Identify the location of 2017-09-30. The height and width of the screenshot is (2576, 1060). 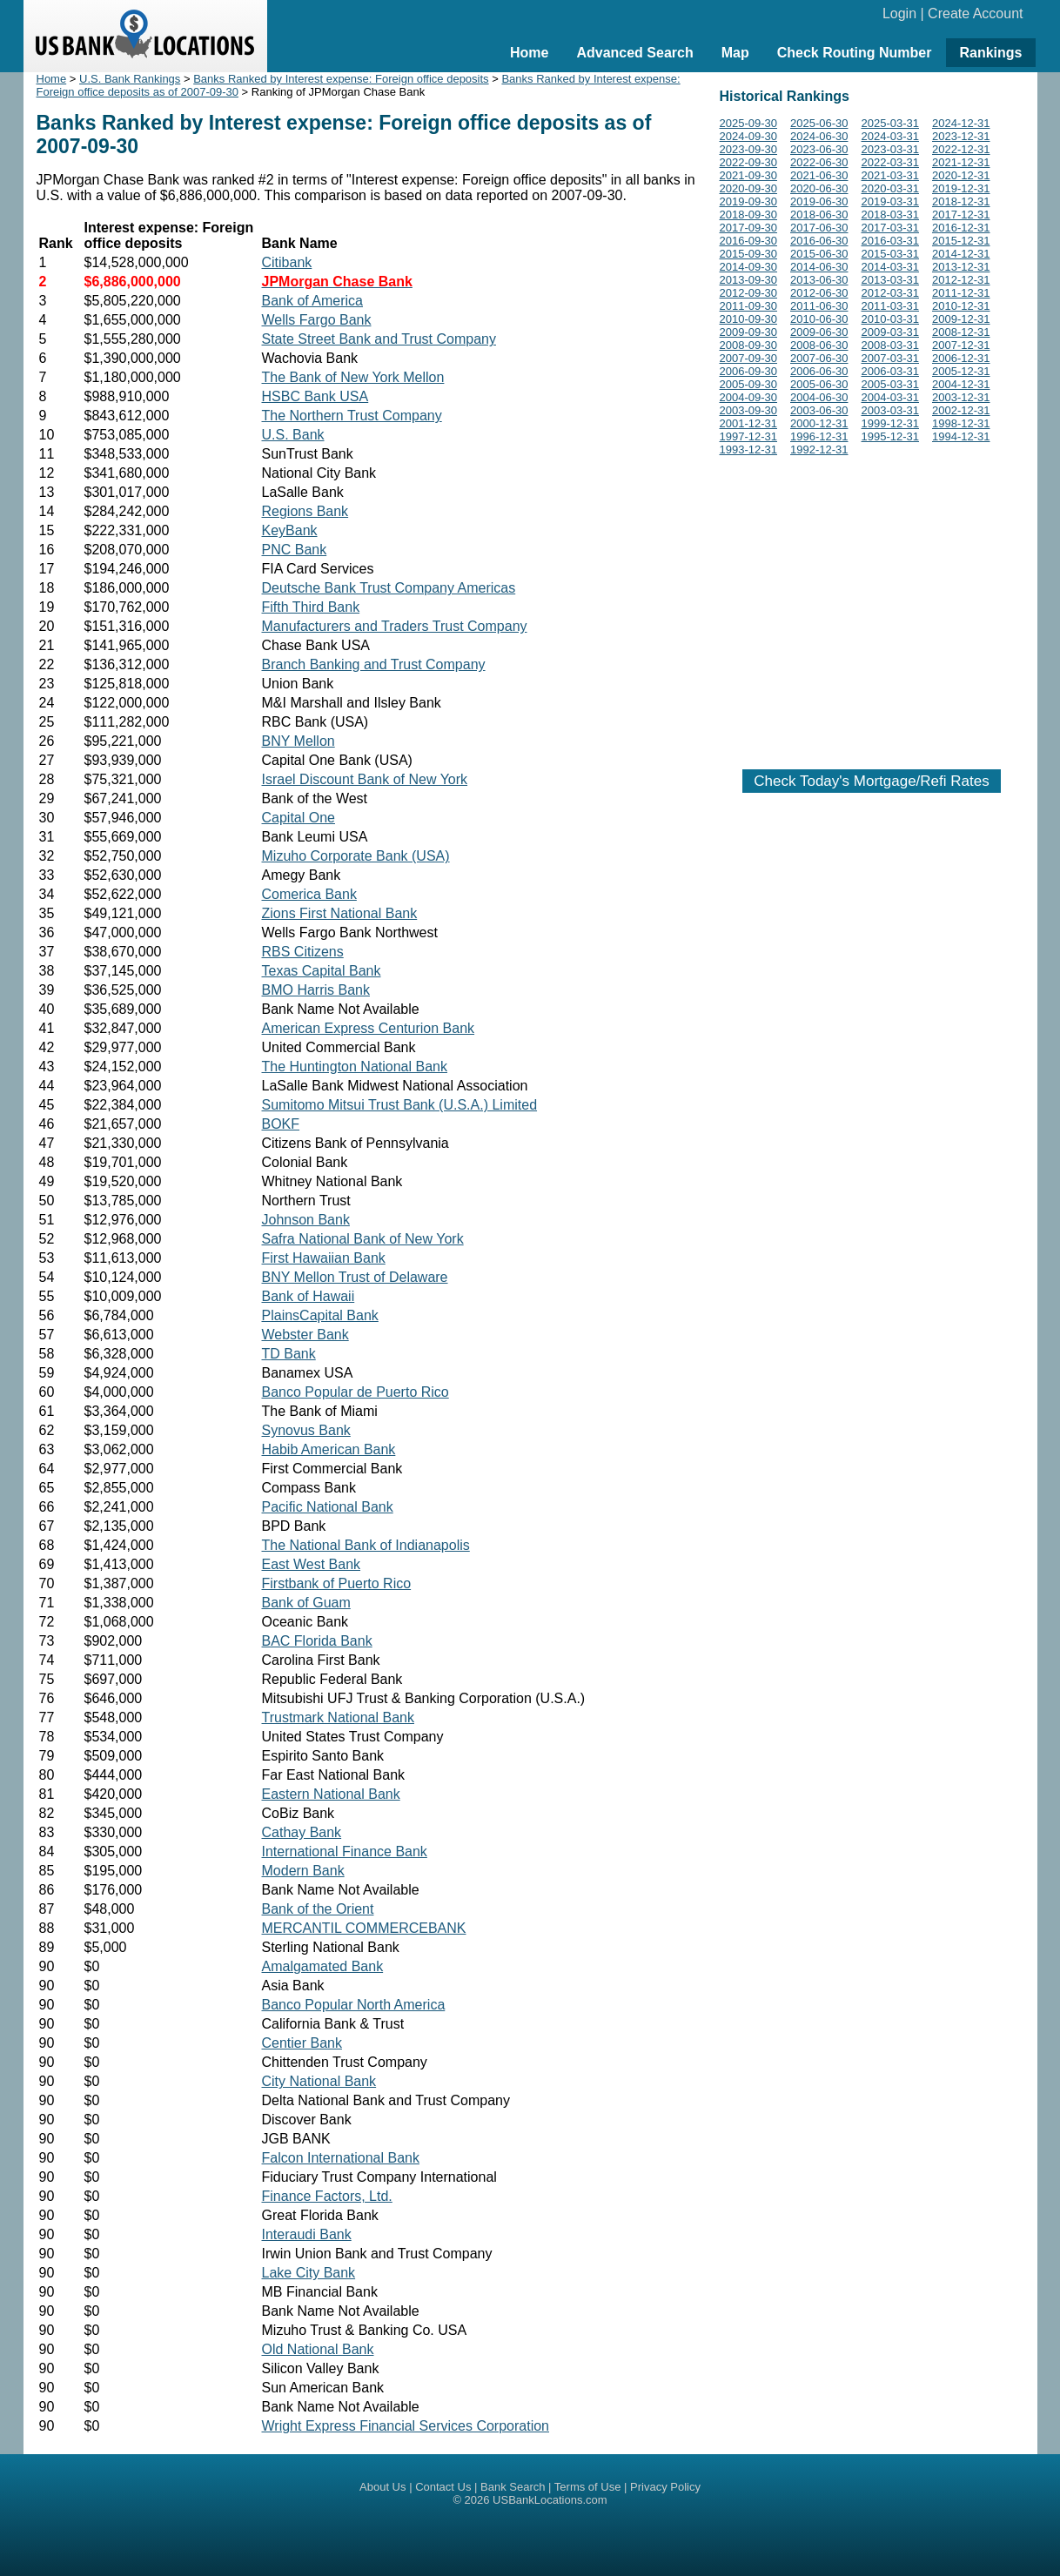
(749, 227).